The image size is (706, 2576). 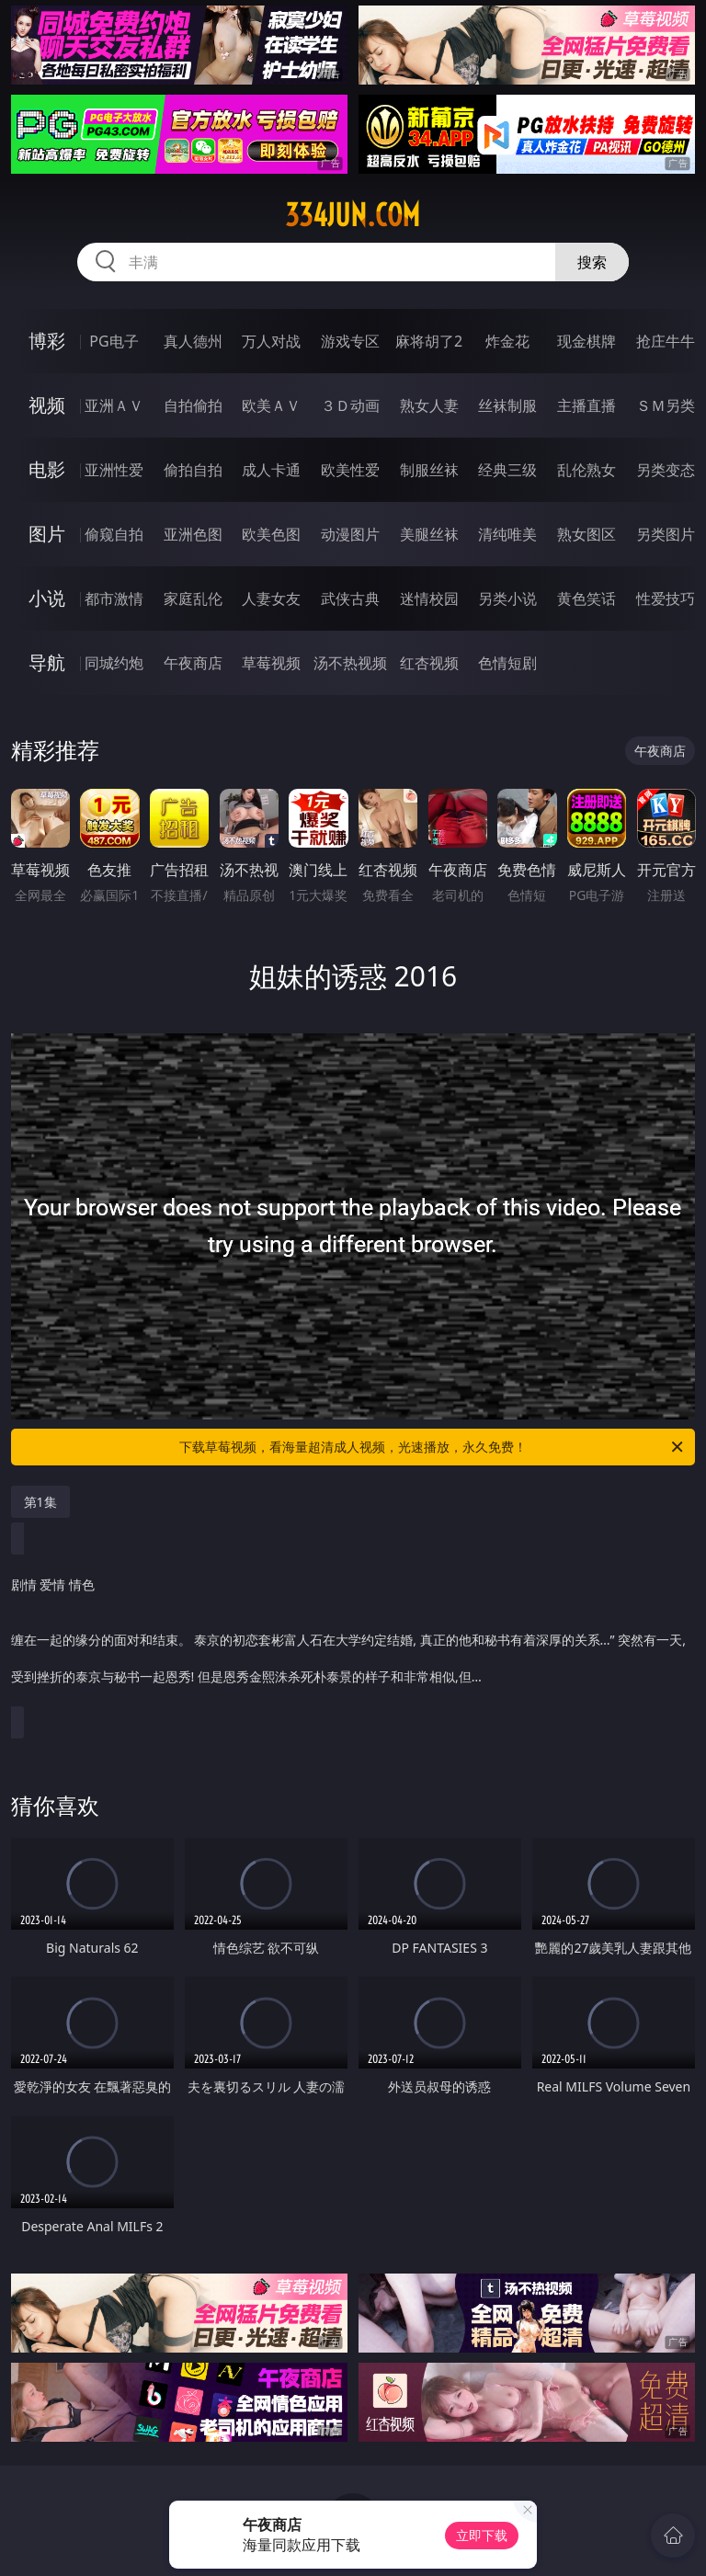 I want to click on 麻将胡了2, so click(x=428, y=341).